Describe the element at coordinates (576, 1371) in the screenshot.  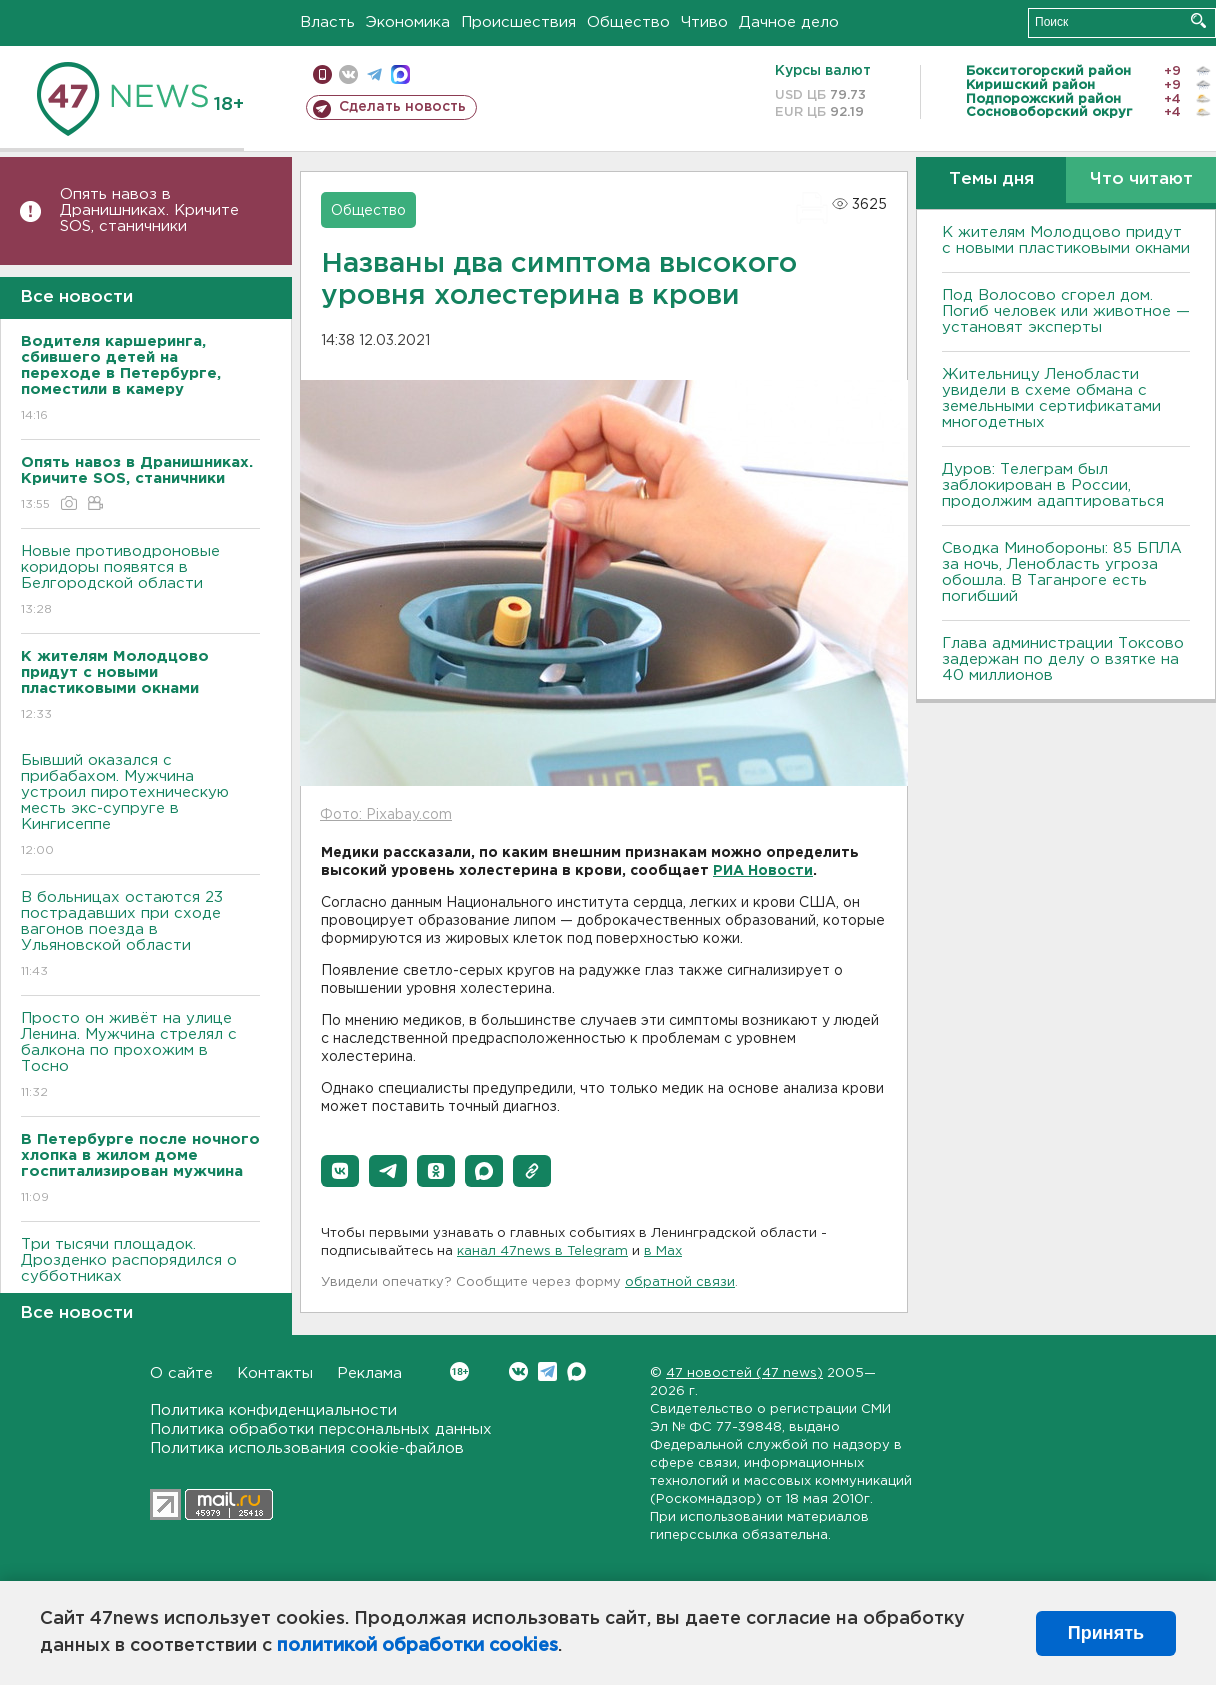
I see `Max` at that location.